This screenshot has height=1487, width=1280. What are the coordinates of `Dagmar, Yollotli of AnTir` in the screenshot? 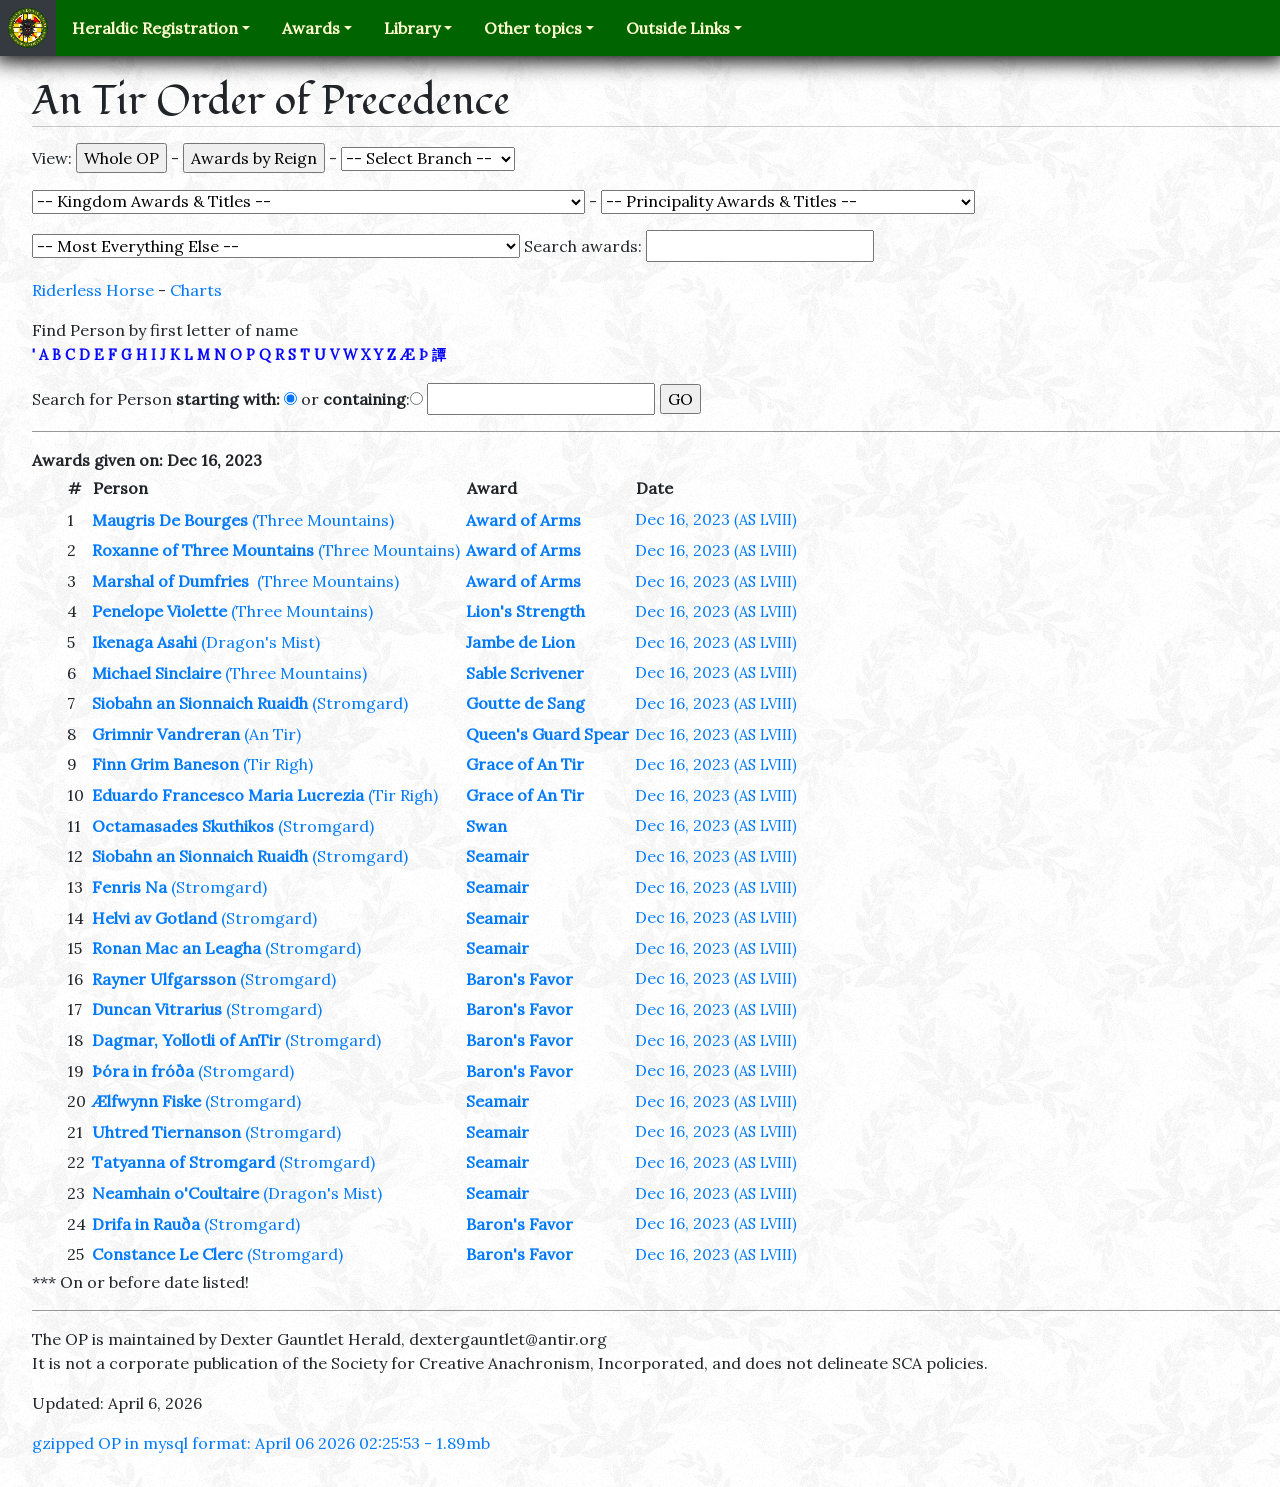 It's located at (186, 1040).